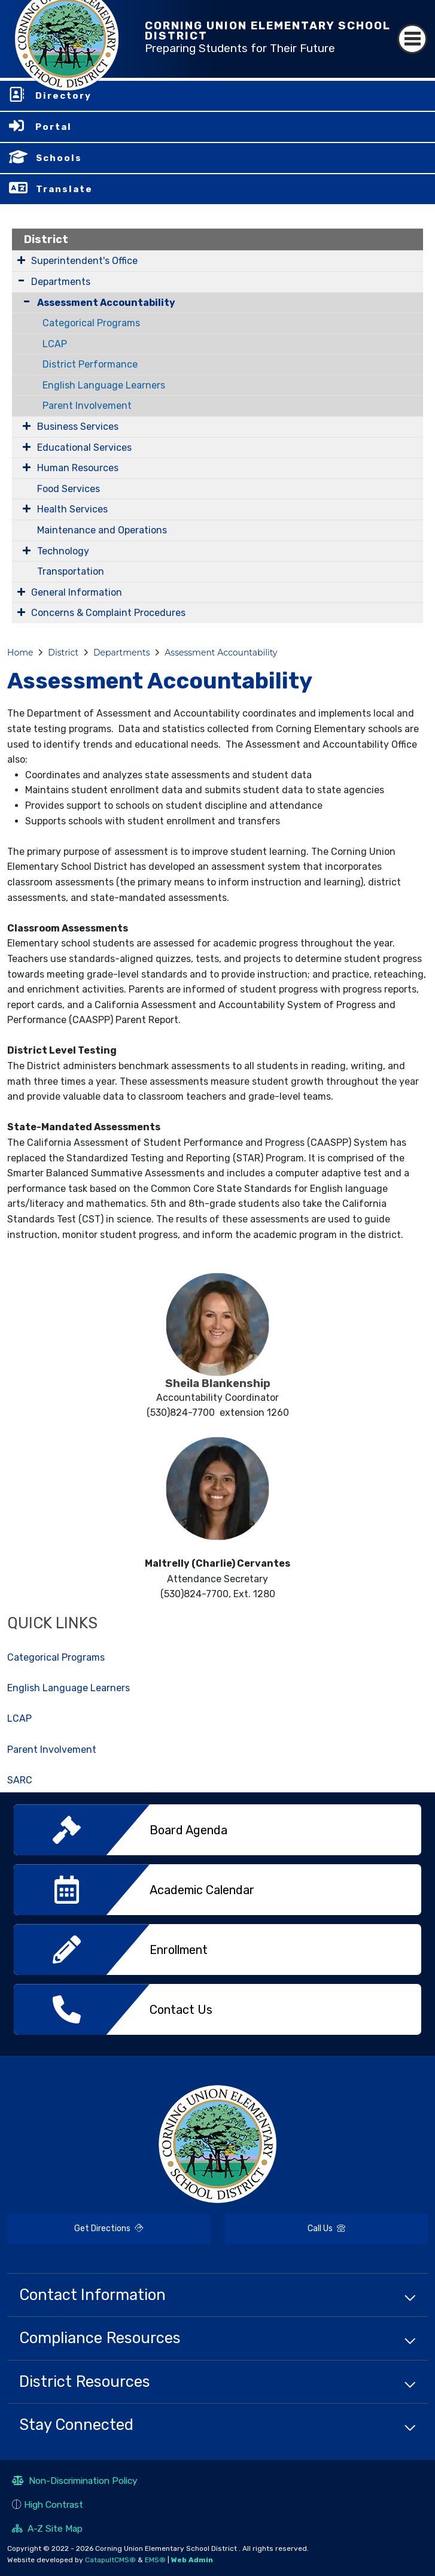  What do you see at coordinates (90, 364) in the screenshot?
I see `District Performance` at bounding box center [90, 364].